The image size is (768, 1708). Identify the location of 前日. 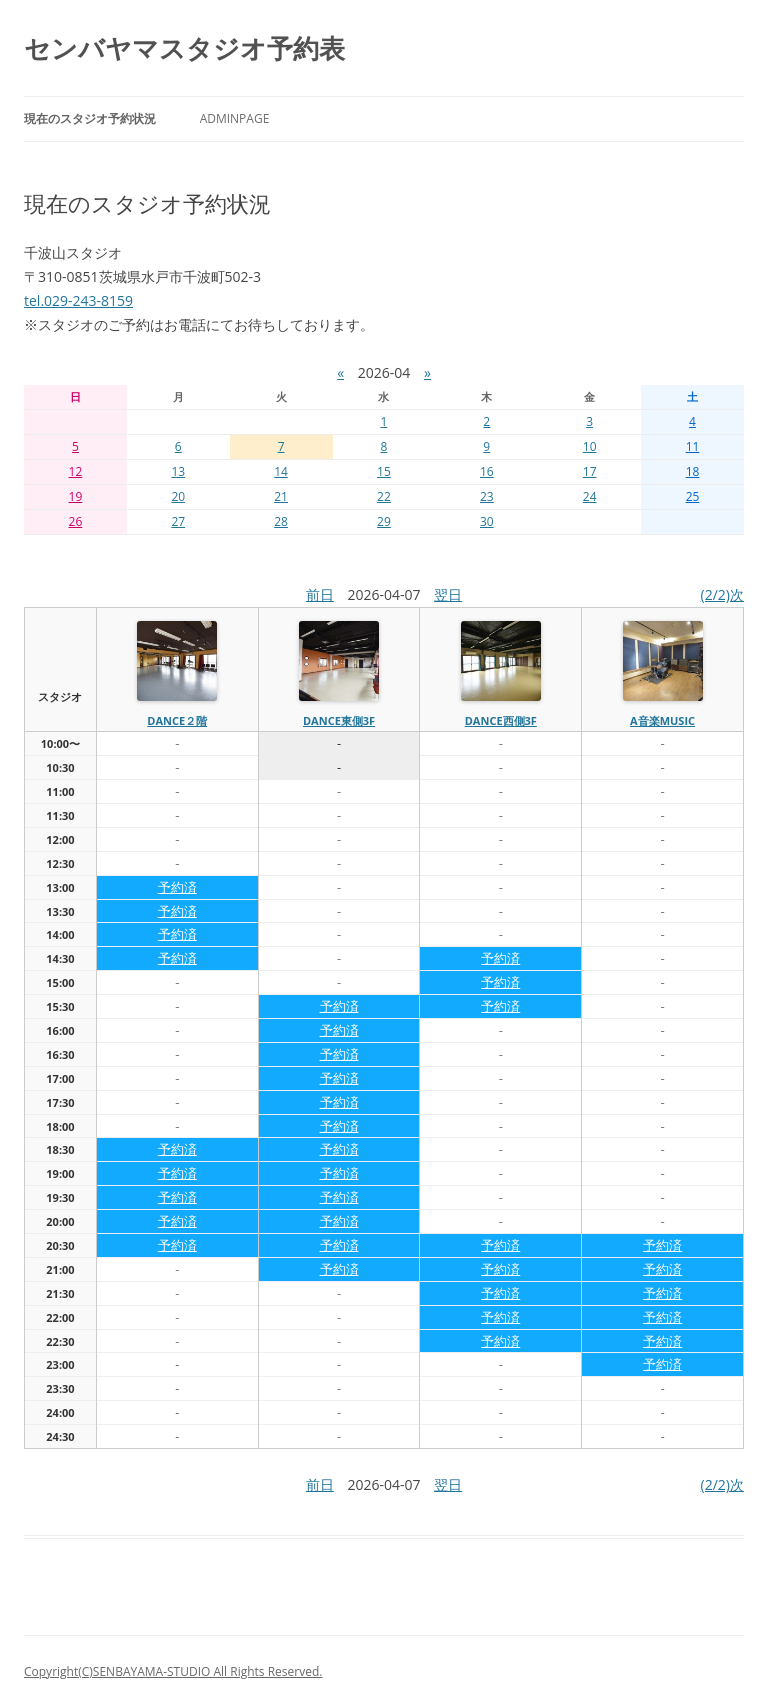
(320, 594).